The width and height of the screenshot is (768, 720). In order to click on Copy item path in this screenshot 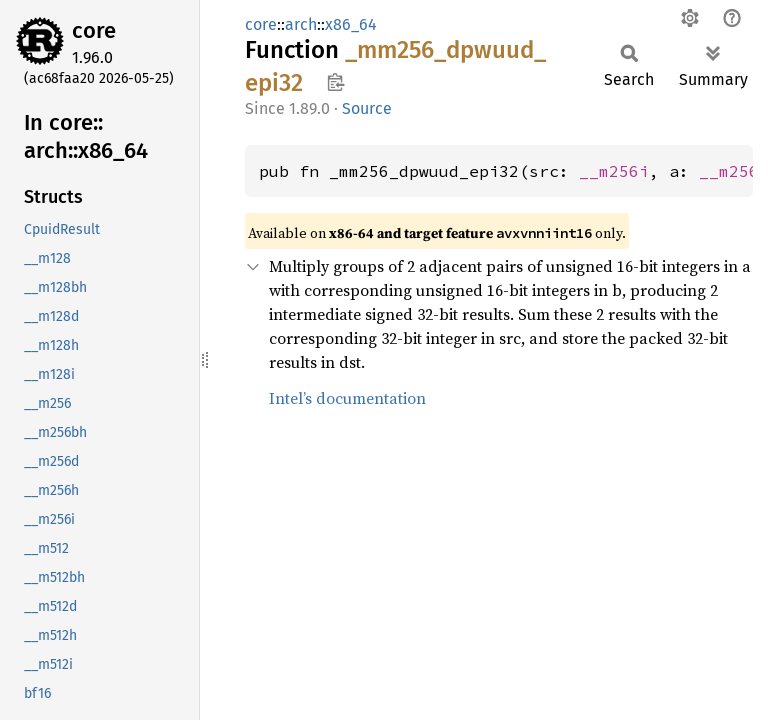, I will do `click(335, 82)`.